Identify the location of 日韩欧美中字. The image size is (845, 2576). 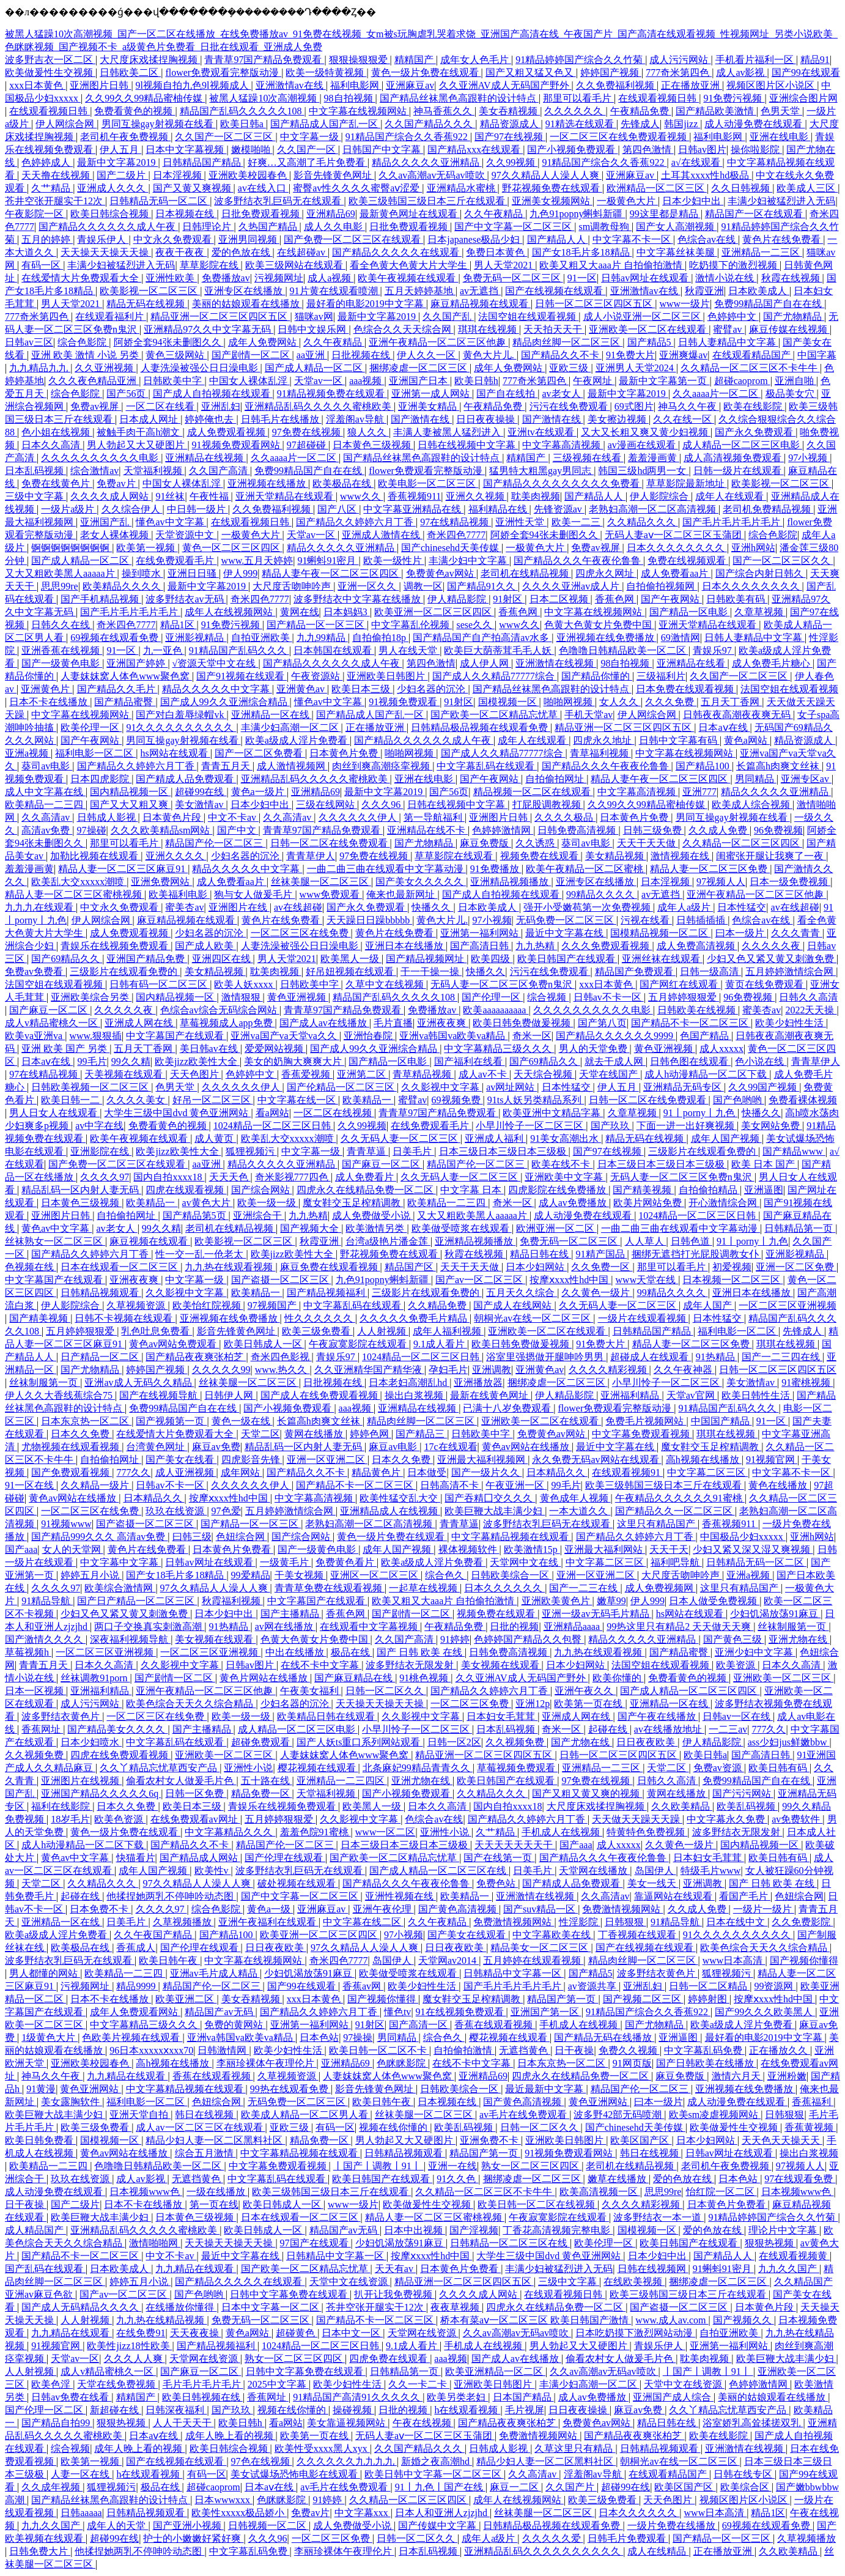
(173, 381).